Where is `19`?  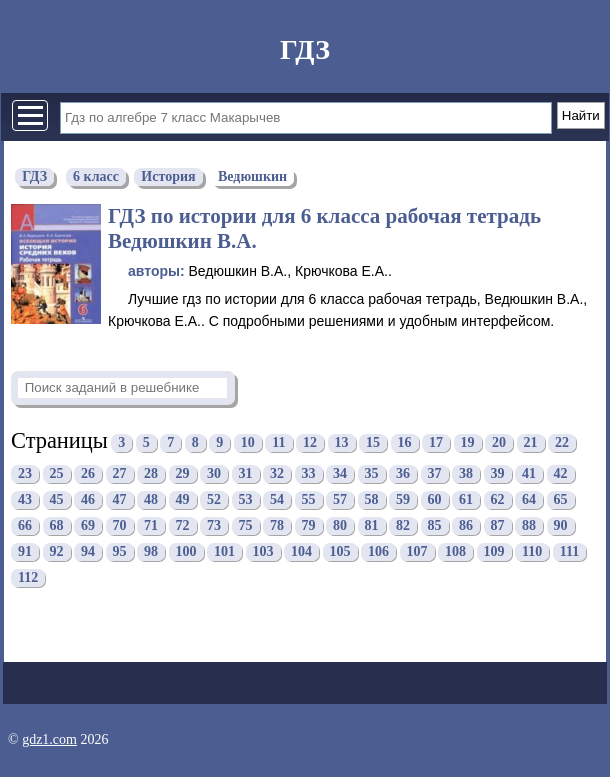
19 is located at coordinates (468, 443).